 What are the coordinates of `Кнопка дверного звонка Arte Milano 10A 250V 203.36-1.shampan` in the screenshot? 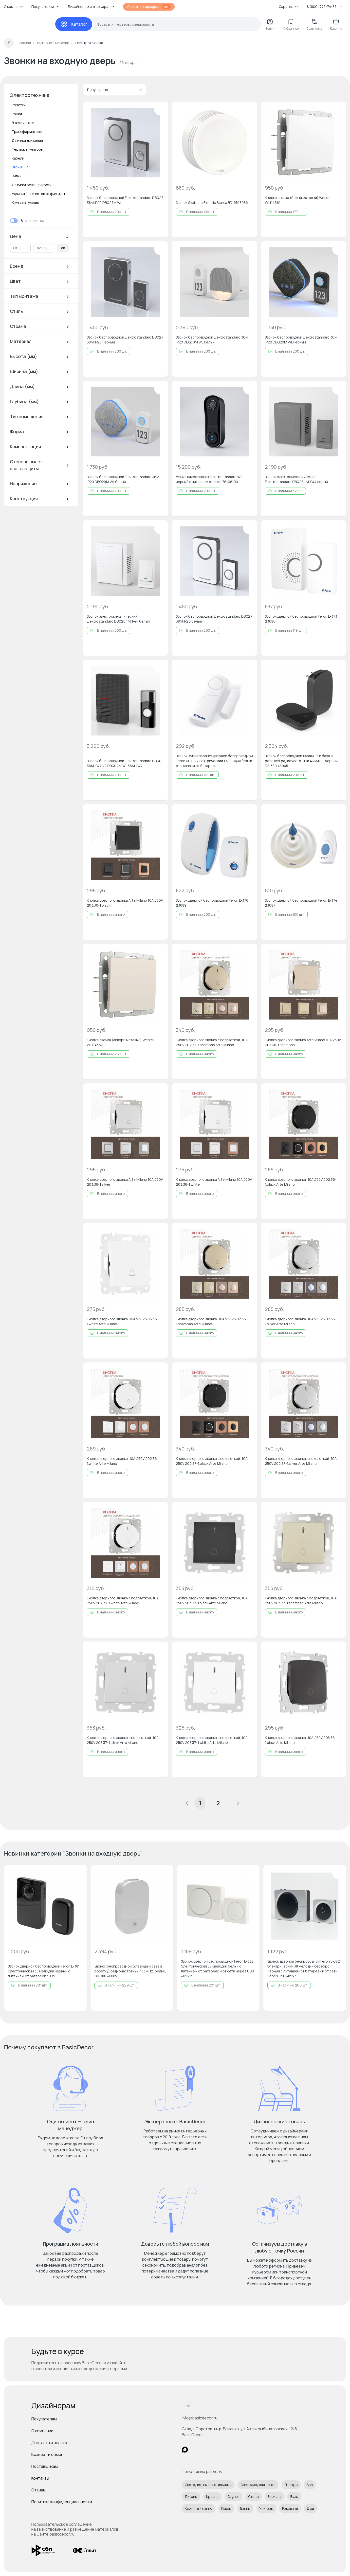 It's located at (303, 1042).